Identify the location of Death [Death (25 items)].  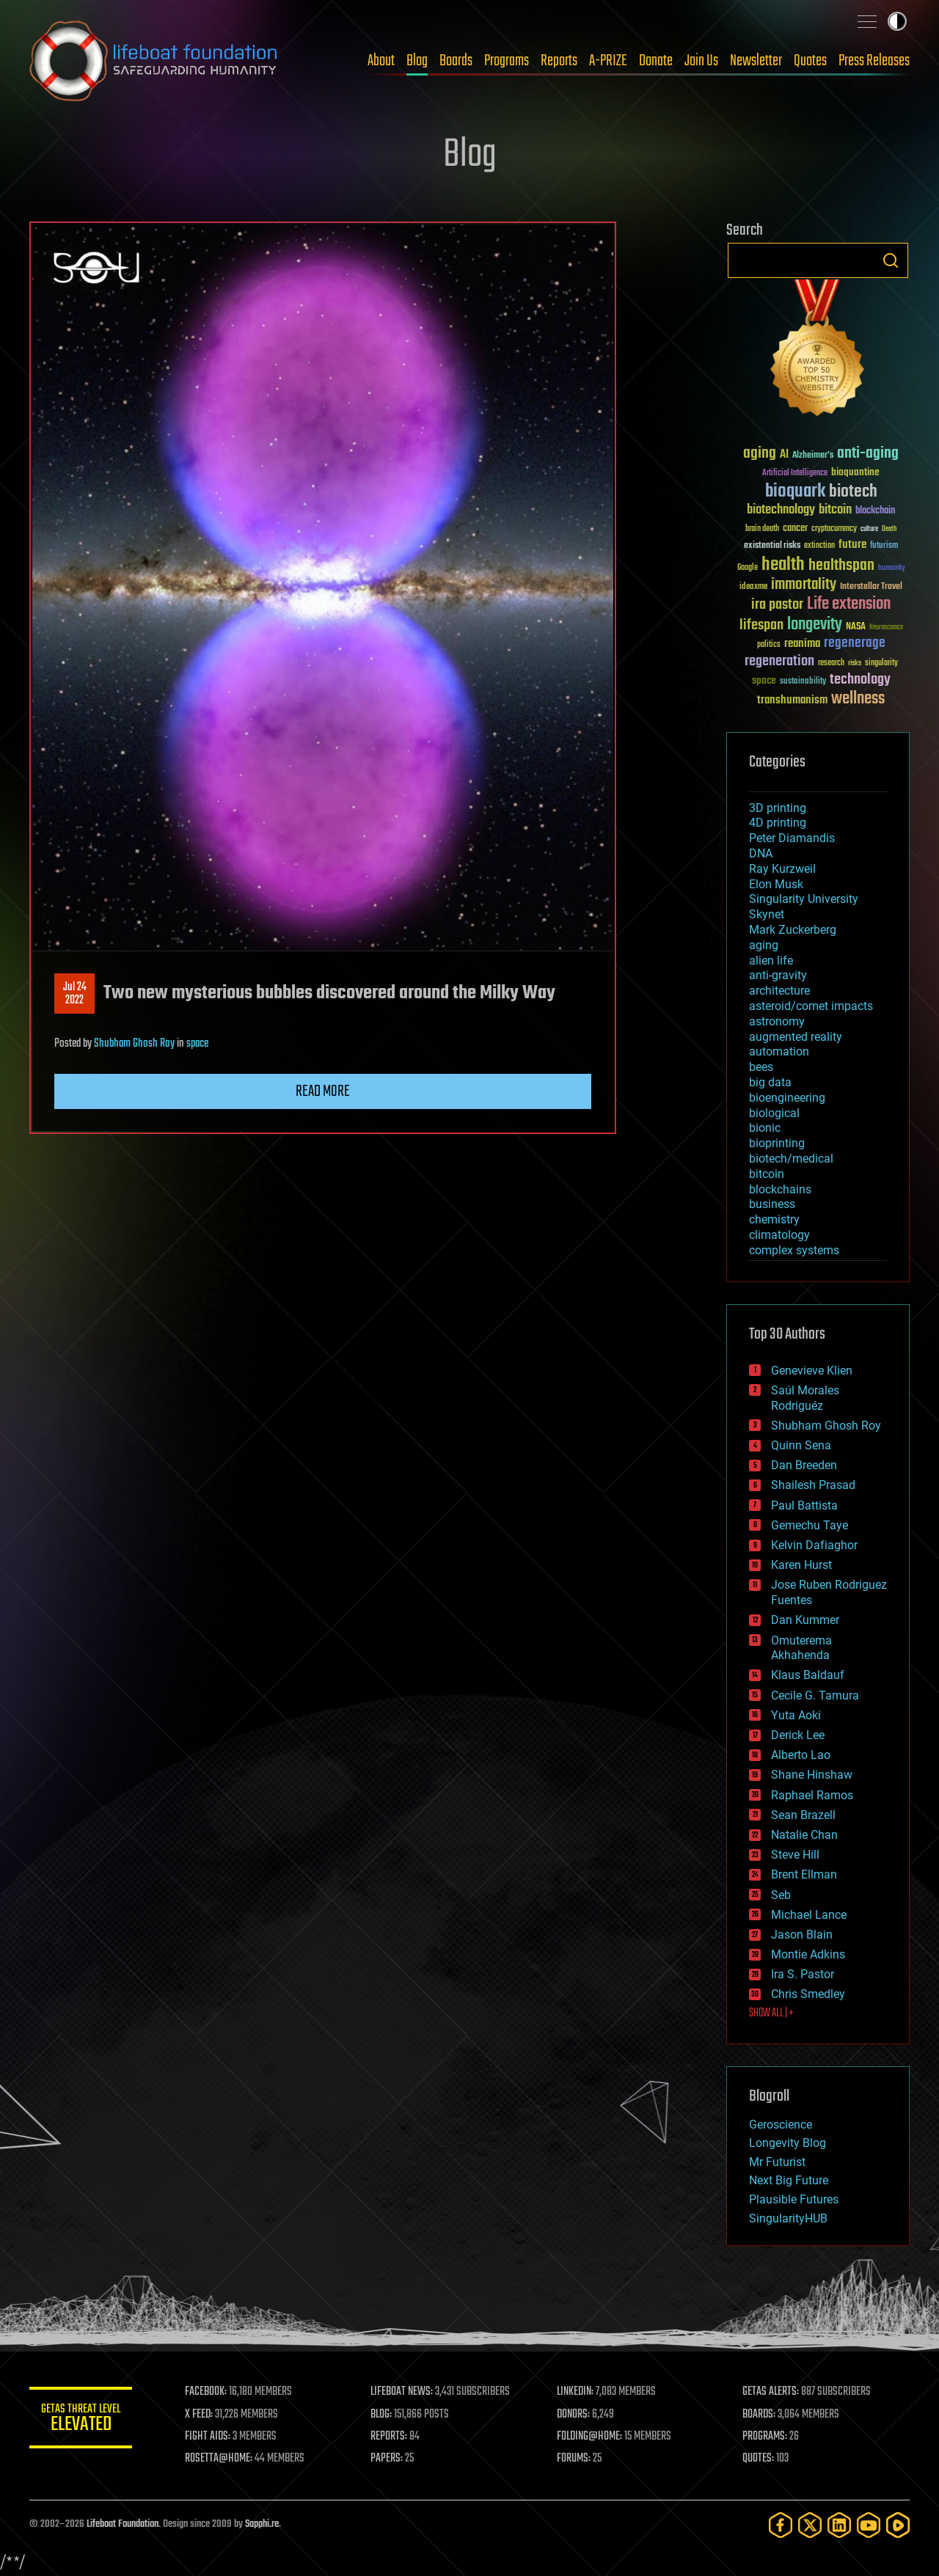
(889, 529).